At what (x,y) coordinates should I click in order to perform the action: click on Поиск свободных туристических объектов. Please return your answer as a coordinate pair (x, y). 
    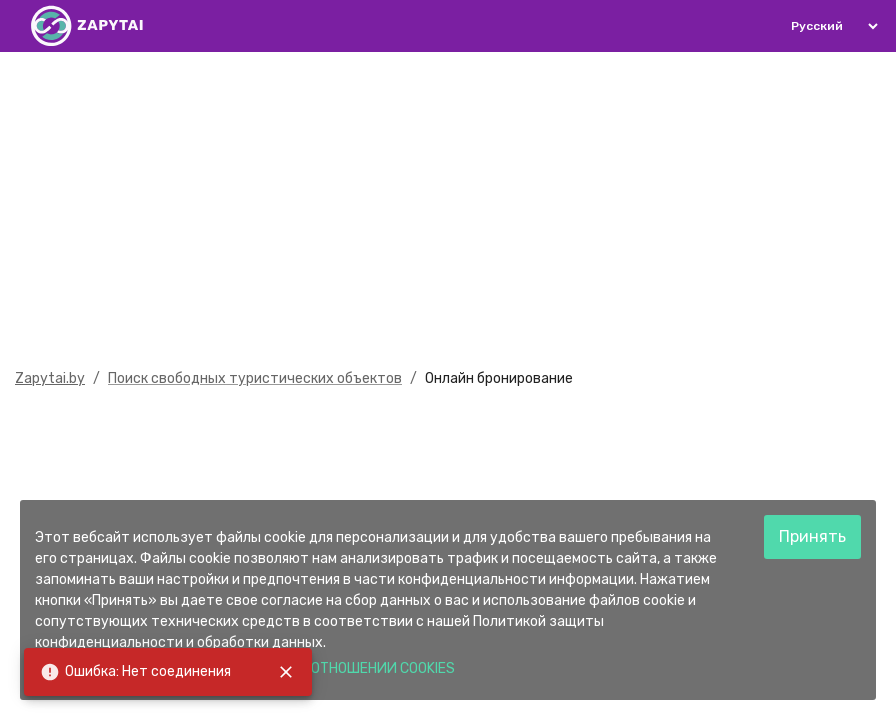
    Looking at the image, I should click on (255, 378).